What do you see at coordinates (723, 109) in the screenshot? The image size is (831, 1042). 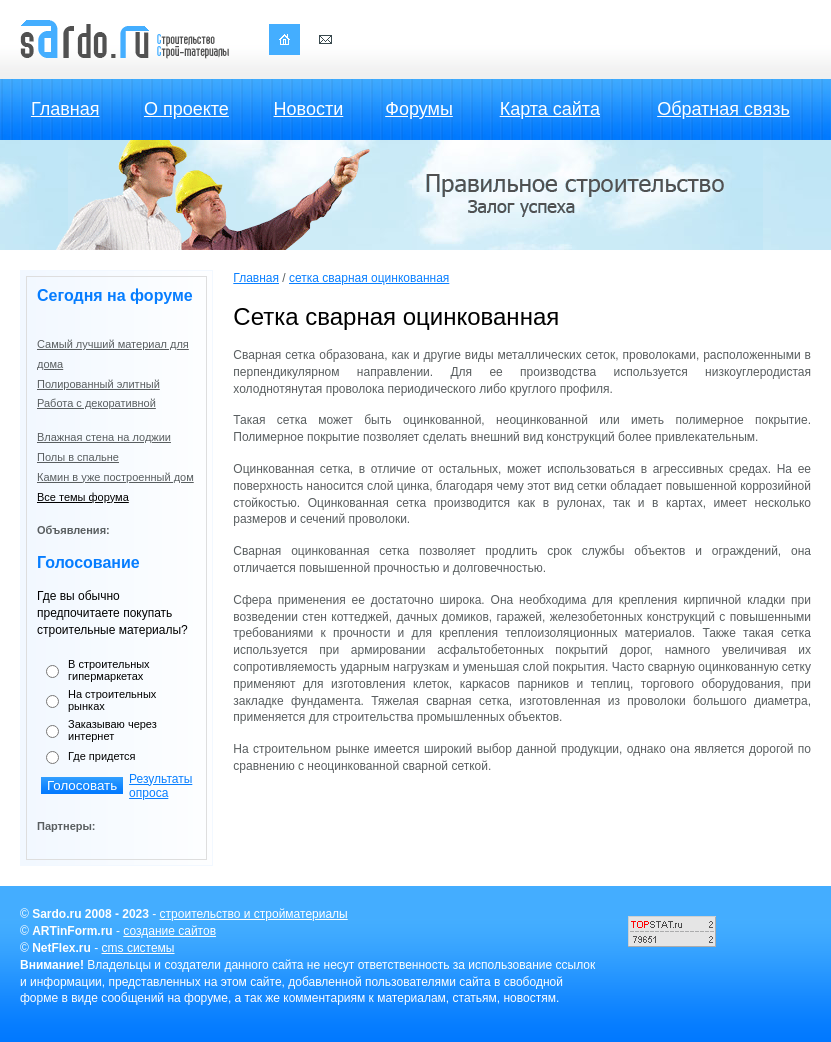 I see `Обратная связь` at bounding box center [723, 109].